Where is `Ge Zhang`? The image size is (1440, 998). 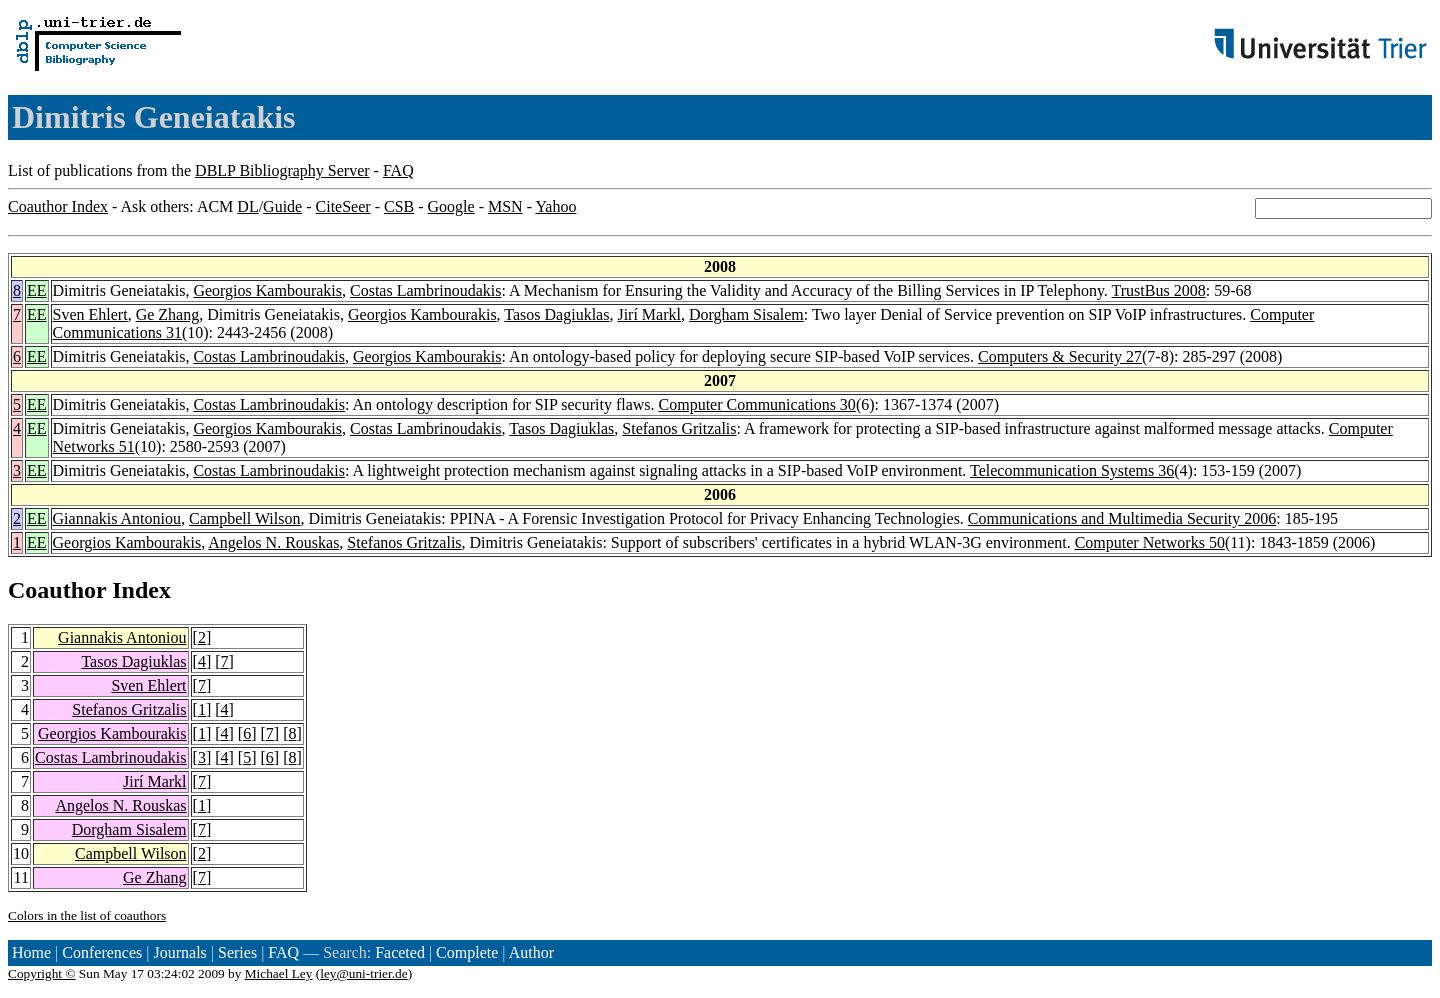
Ge Zhang is located at coordinates (168, 314).